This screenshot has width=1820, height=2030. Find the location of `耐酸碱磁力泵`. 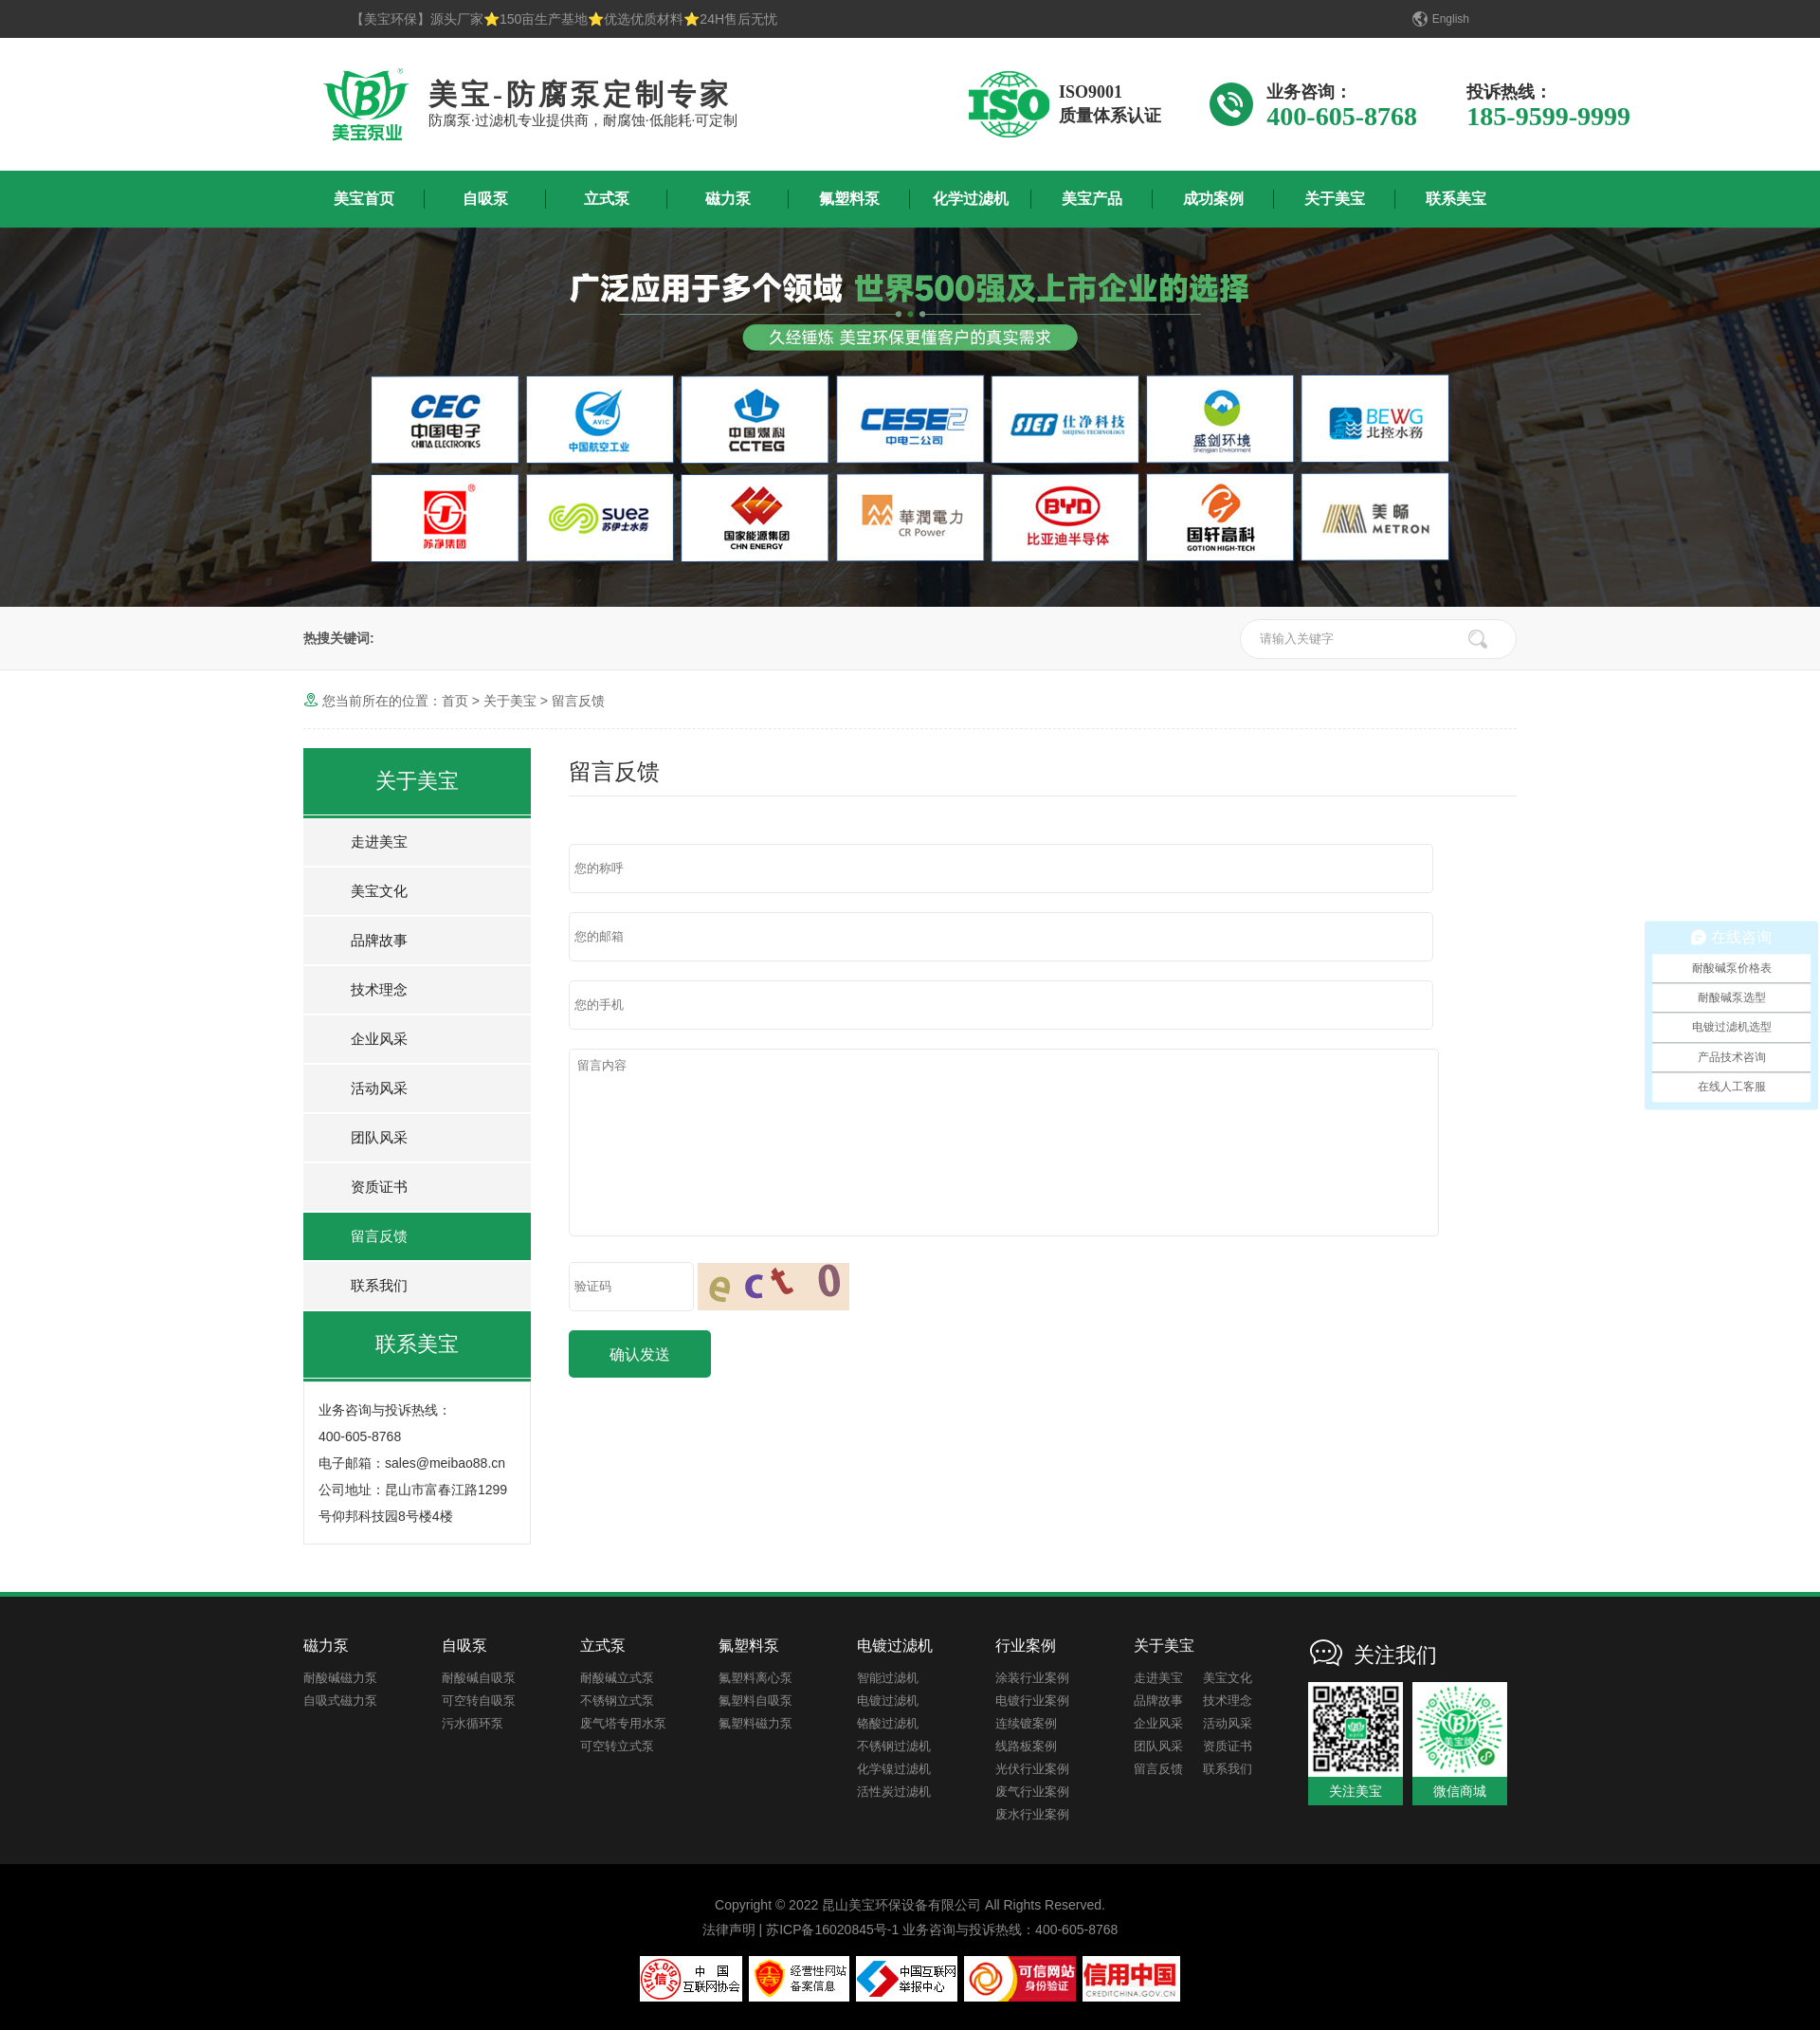

耐酸碱磁力泵 is located at coordinates (340, 1678).